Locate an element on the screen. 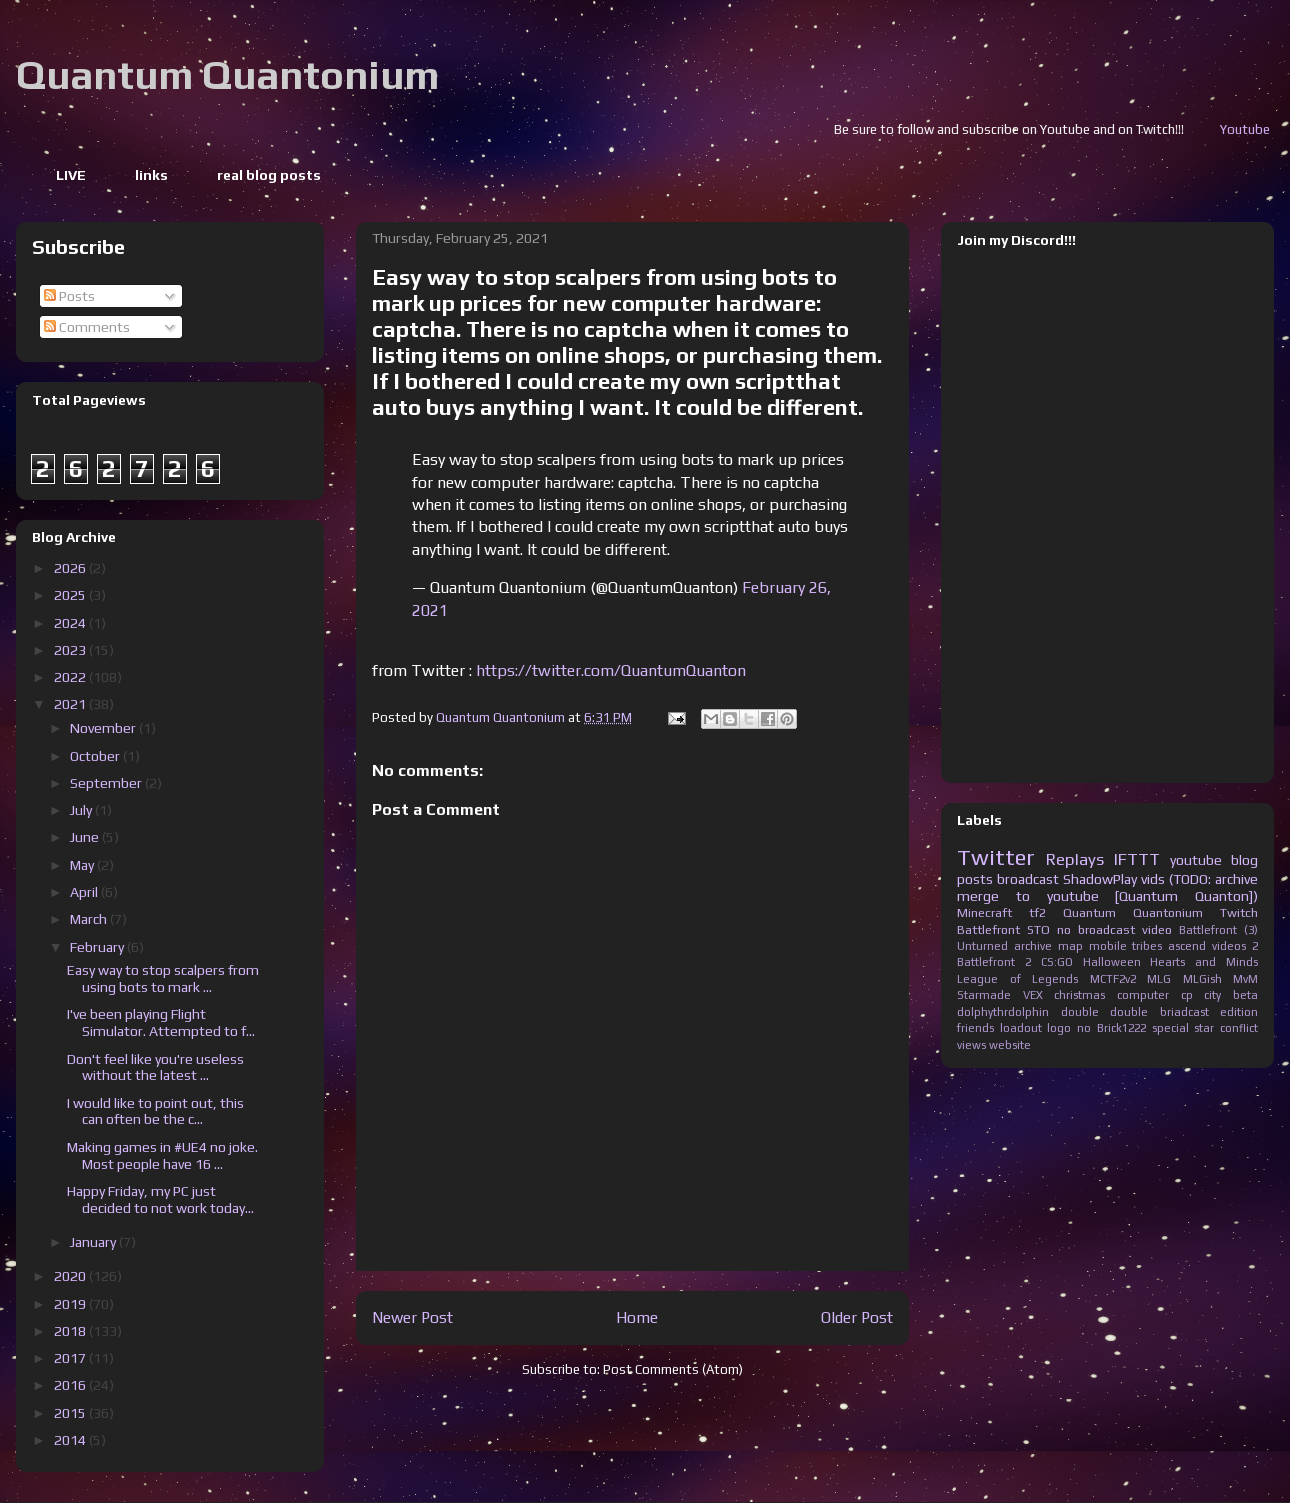 The height and width of the screenshot is (1503, 1290). 2024 is located at coordinates (71, 623).